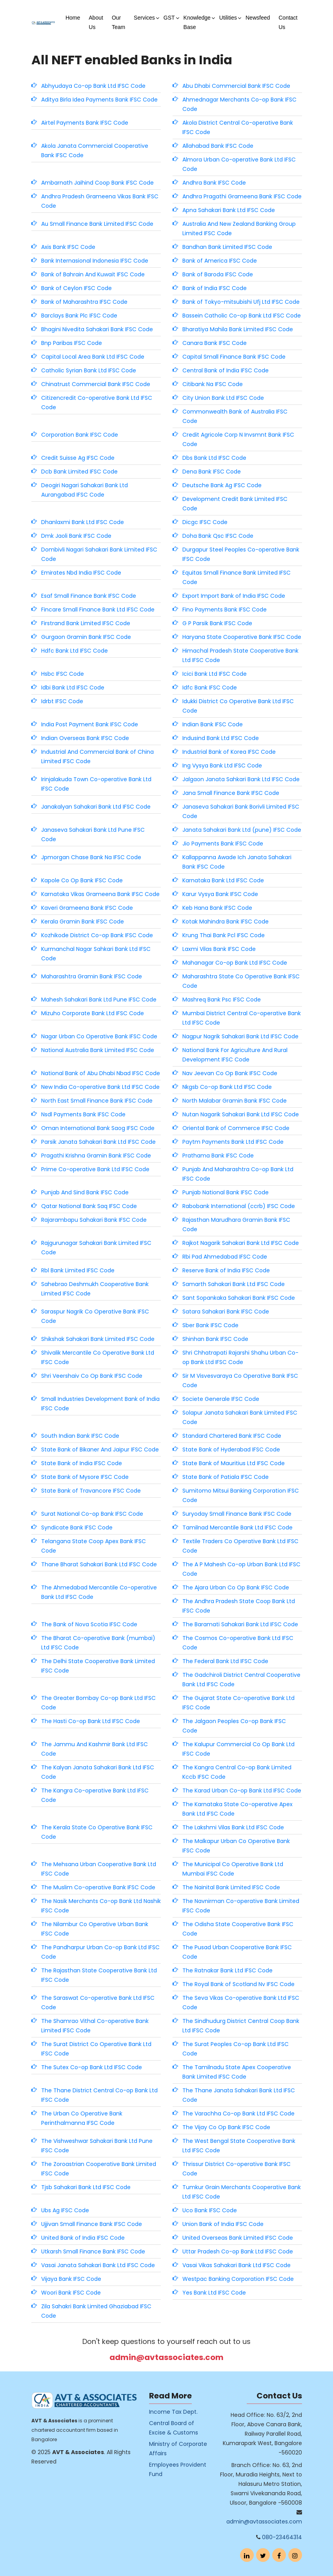 This screenshot has width=333, height=2576. What do you see at coordinates (223, 398) in the screenshot?
I see `City Union Bank Ltd IFSC Code` at bounding box center [223, 398].